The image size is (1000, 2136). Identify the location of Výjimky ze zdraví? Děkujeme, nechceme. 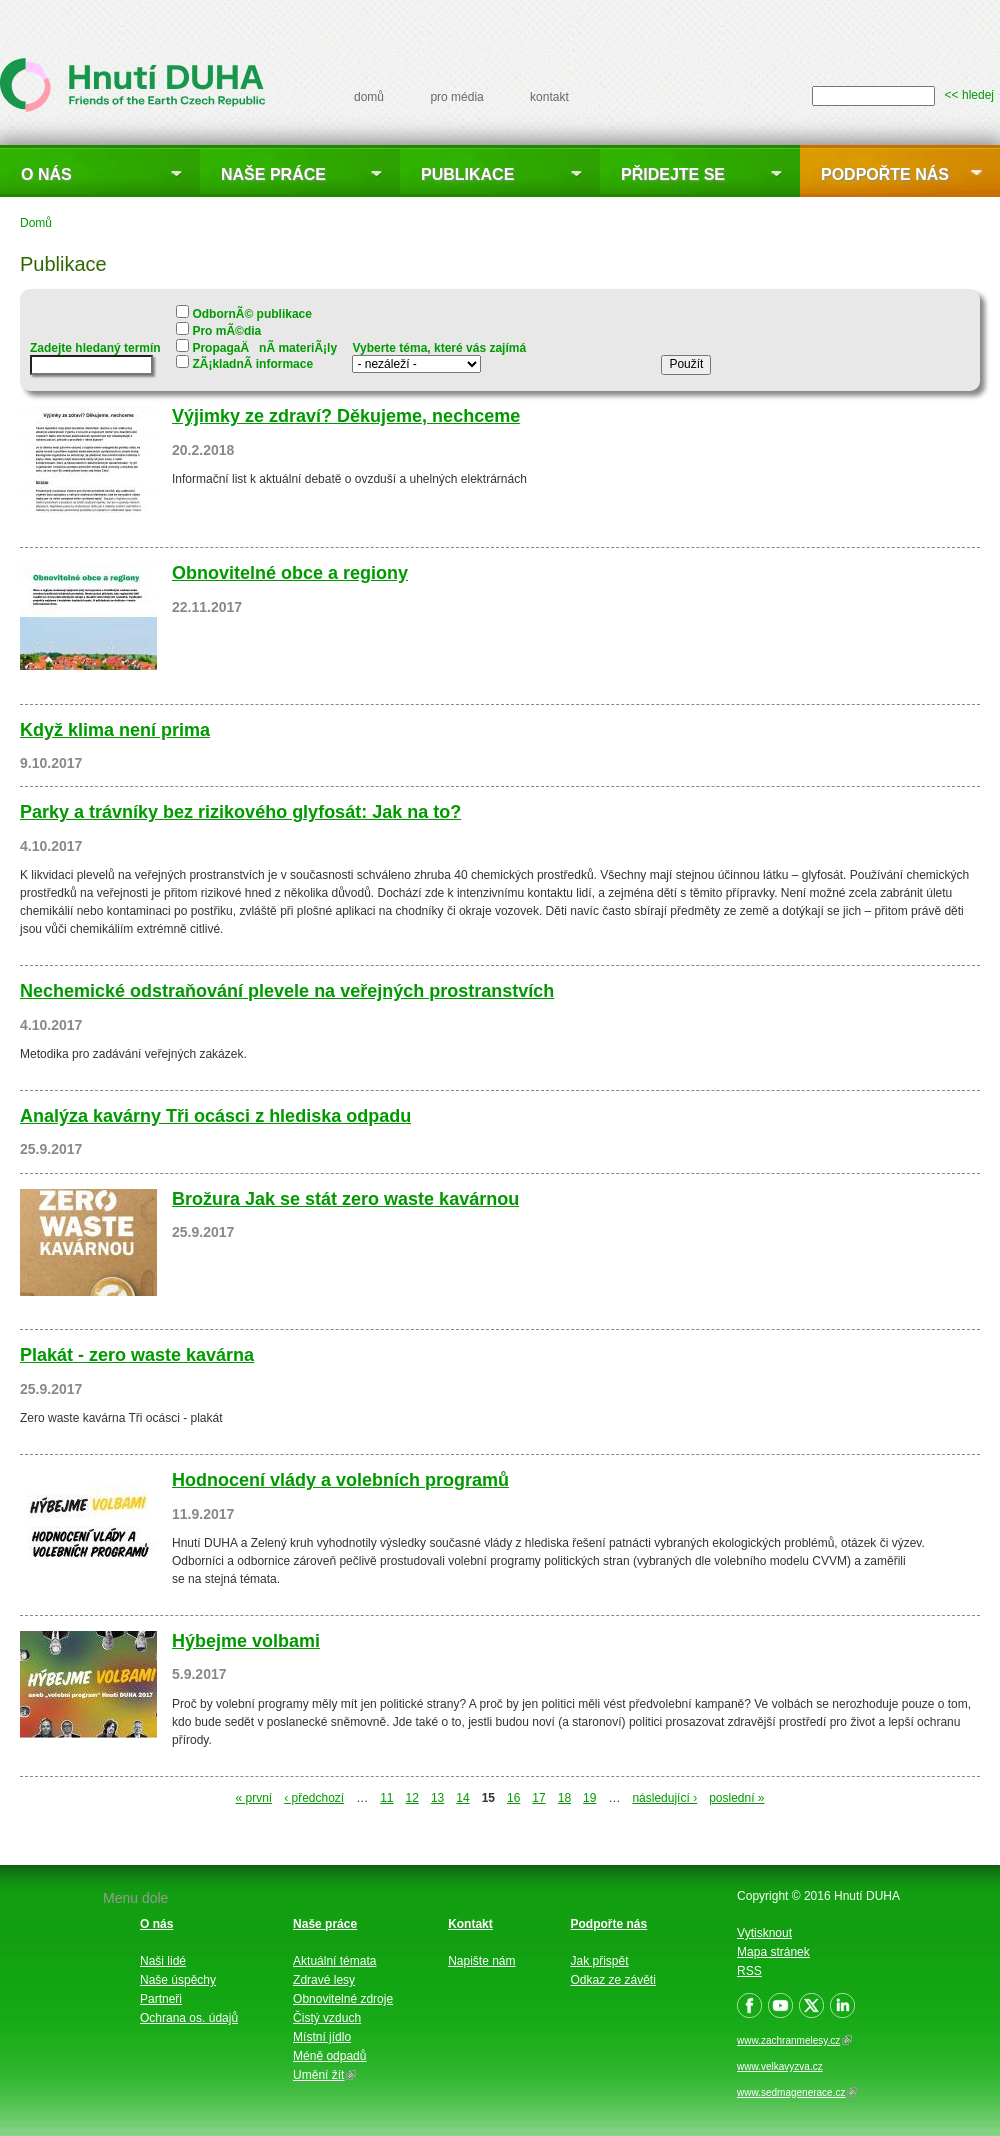
(346, 416).